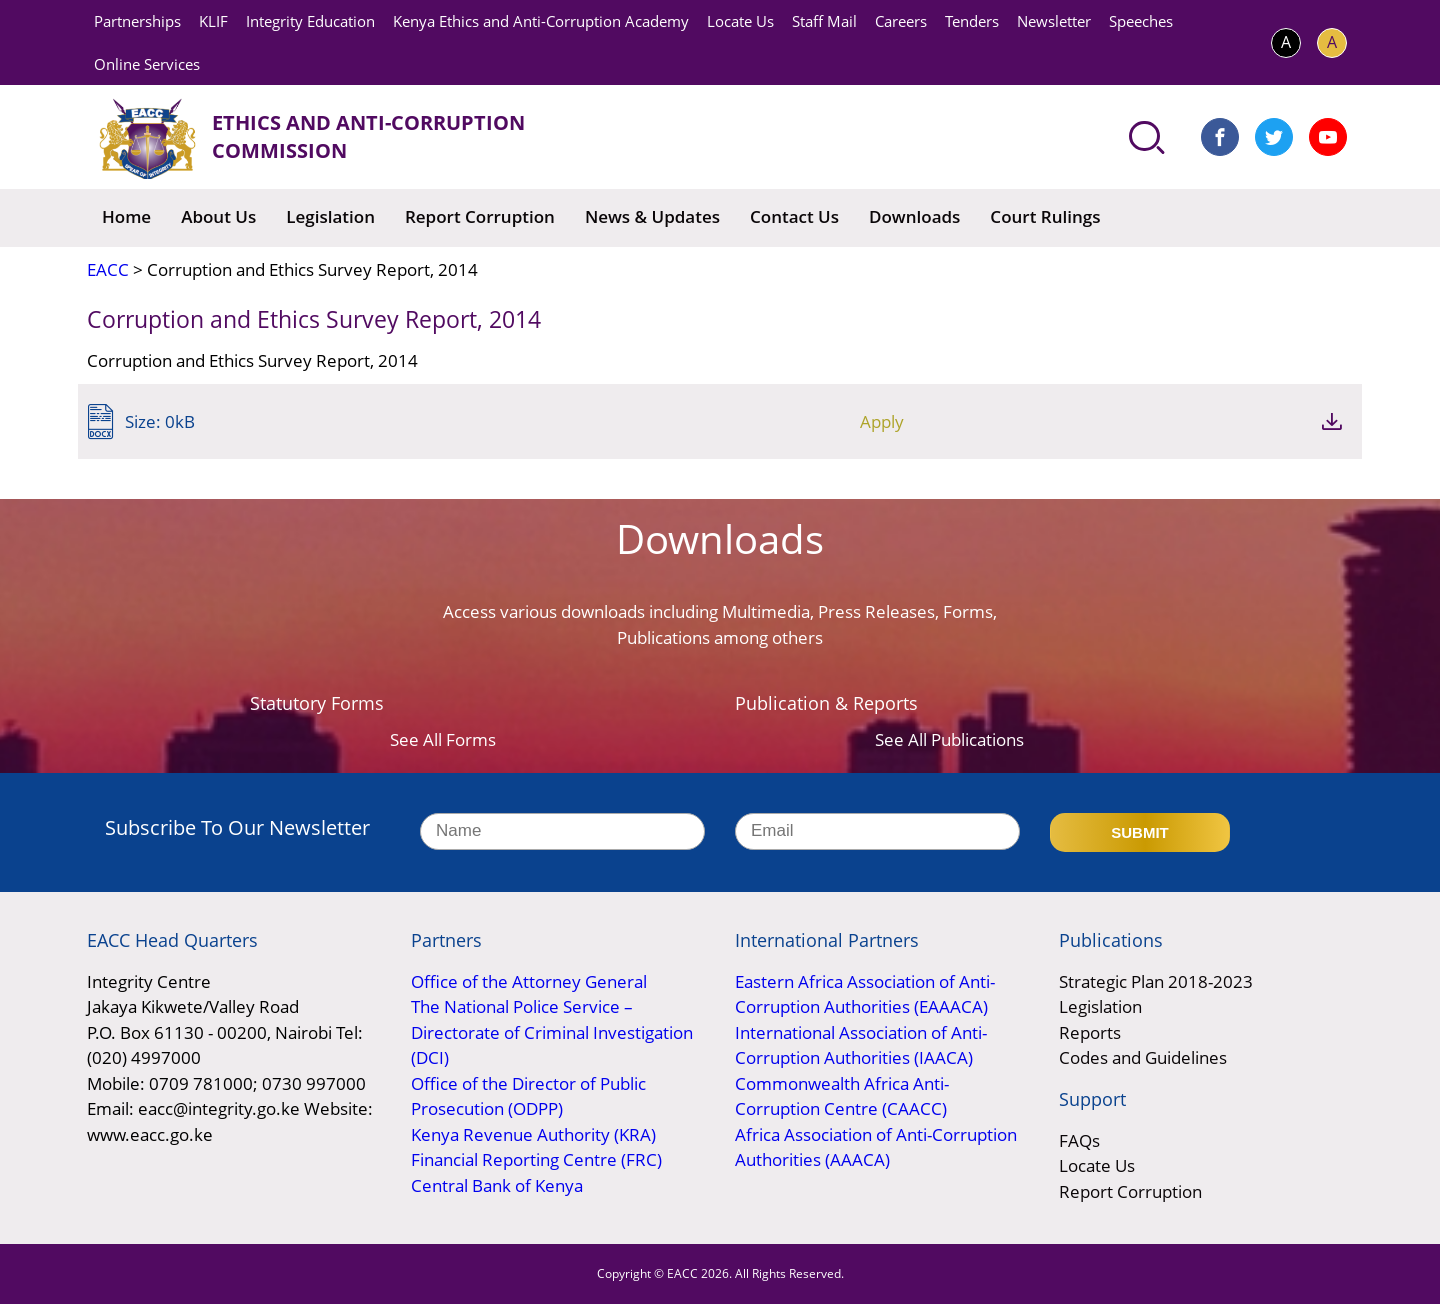  Describe the element at coordinates (1045, 216) in the screenshot. I see `Court Rulings` at that location.